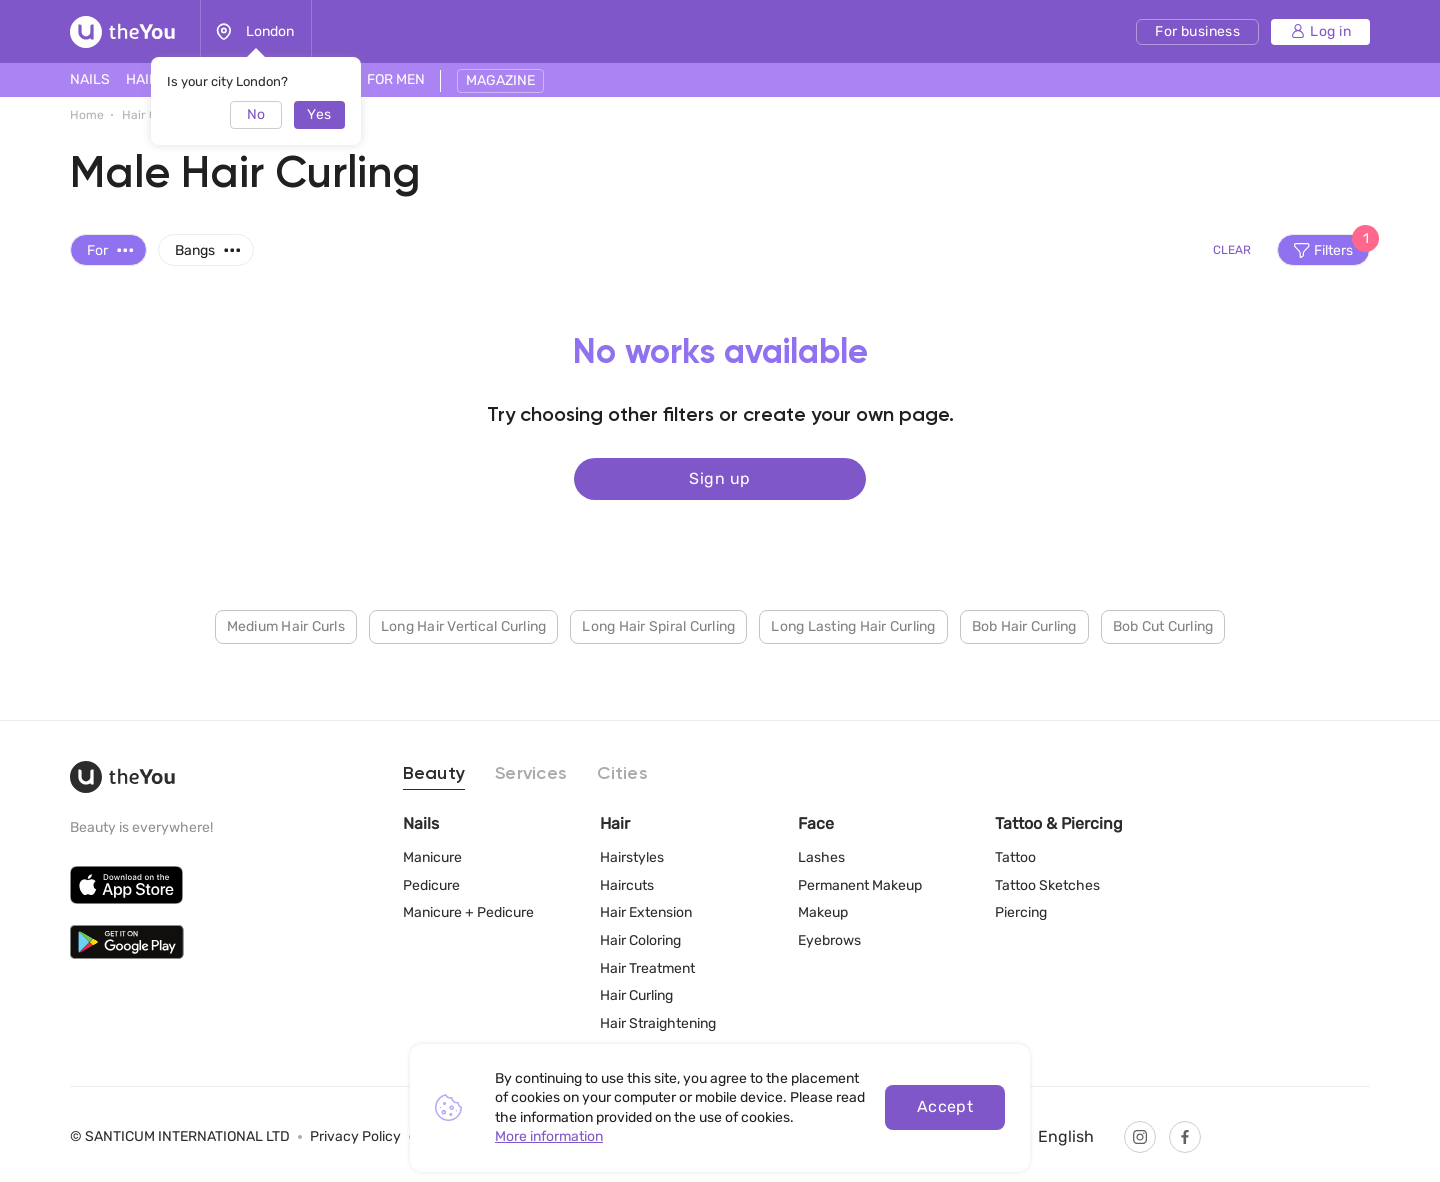  Describe the element at coordinates (1015, 857) in the screenshot. I see `Tattoo` at that location.